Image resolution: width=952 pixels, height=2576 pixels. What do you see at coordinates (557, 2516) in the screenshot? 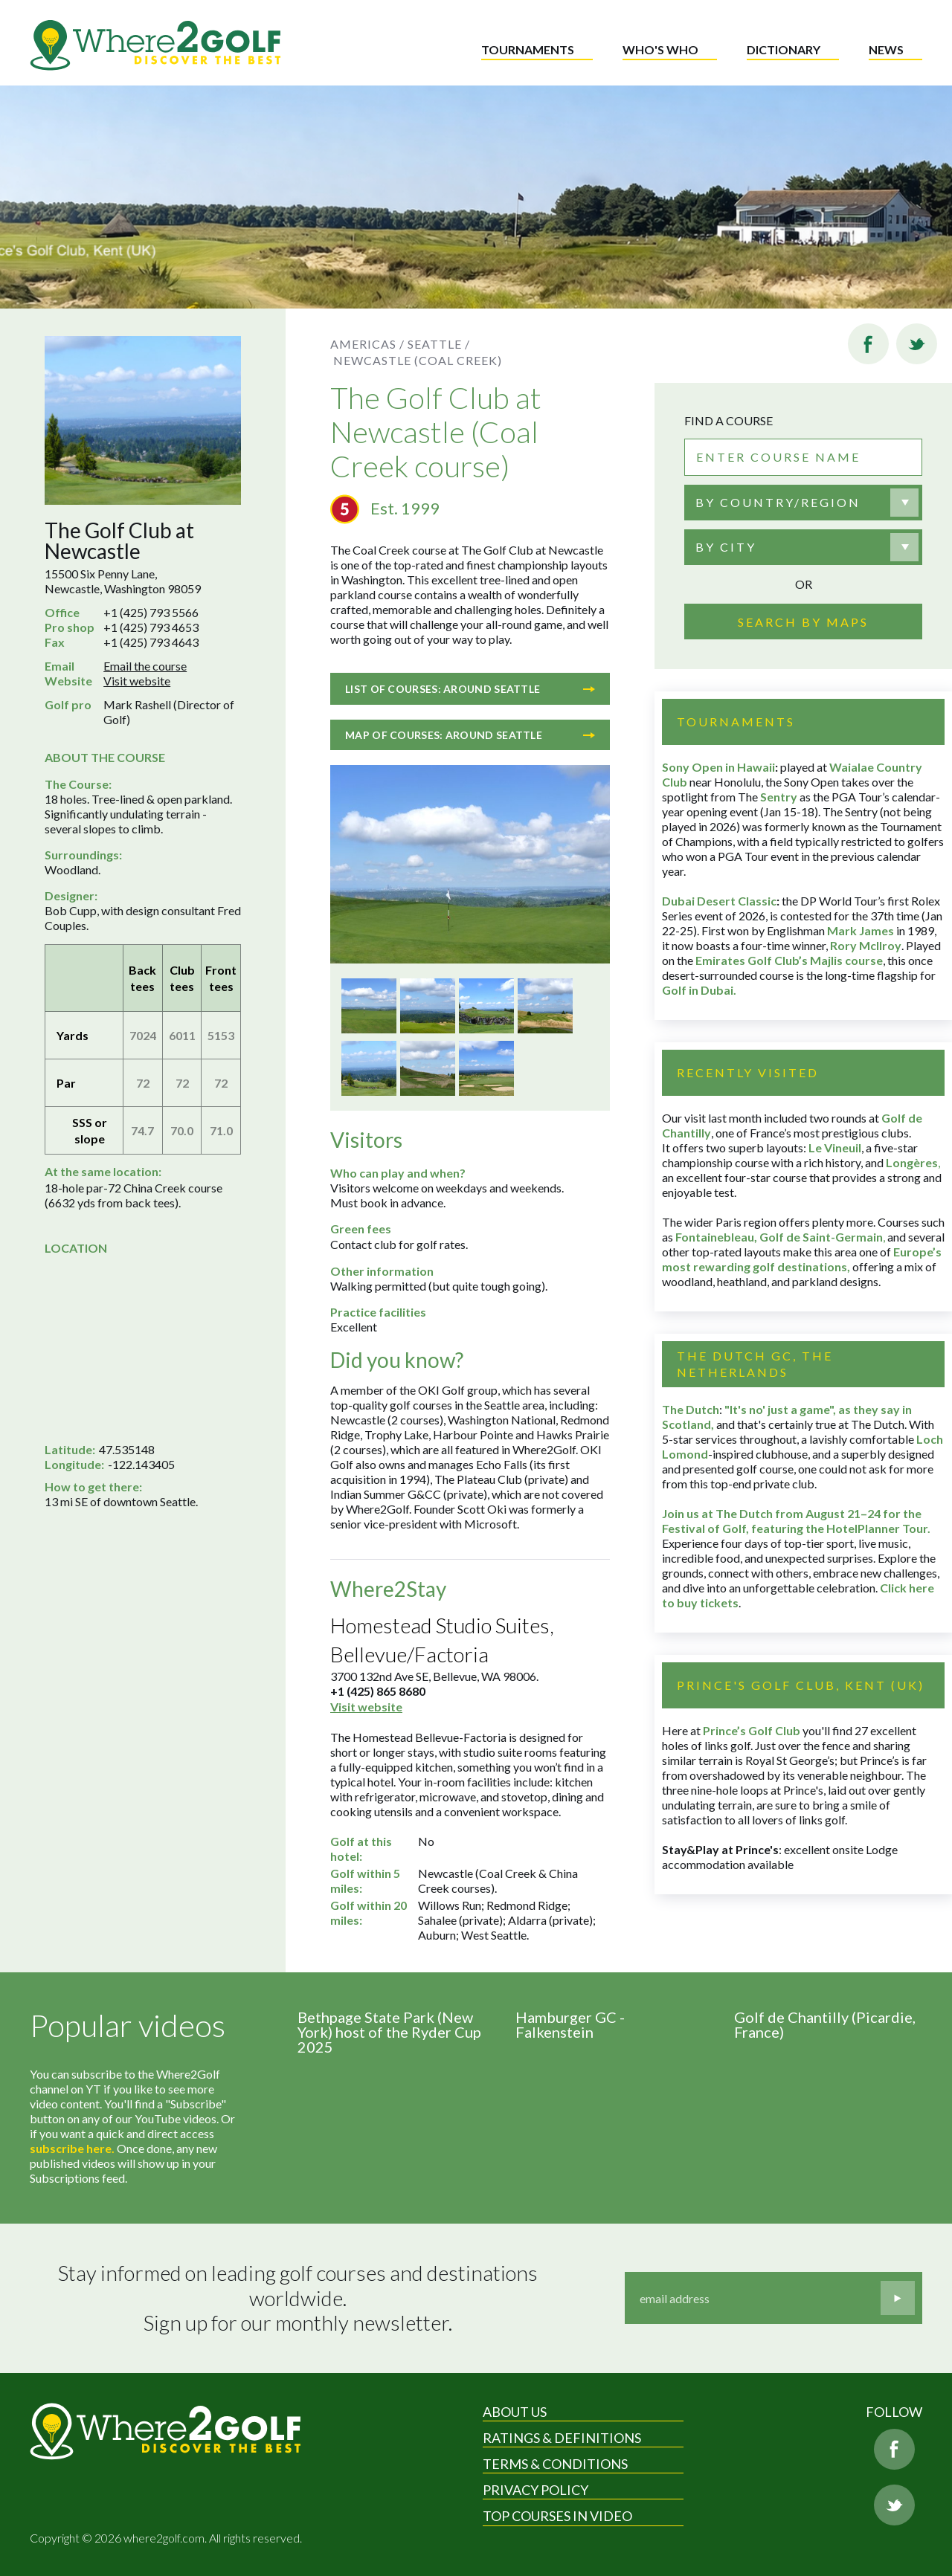
I see `Top Courses in Video` at bounding box center [557, 2516].